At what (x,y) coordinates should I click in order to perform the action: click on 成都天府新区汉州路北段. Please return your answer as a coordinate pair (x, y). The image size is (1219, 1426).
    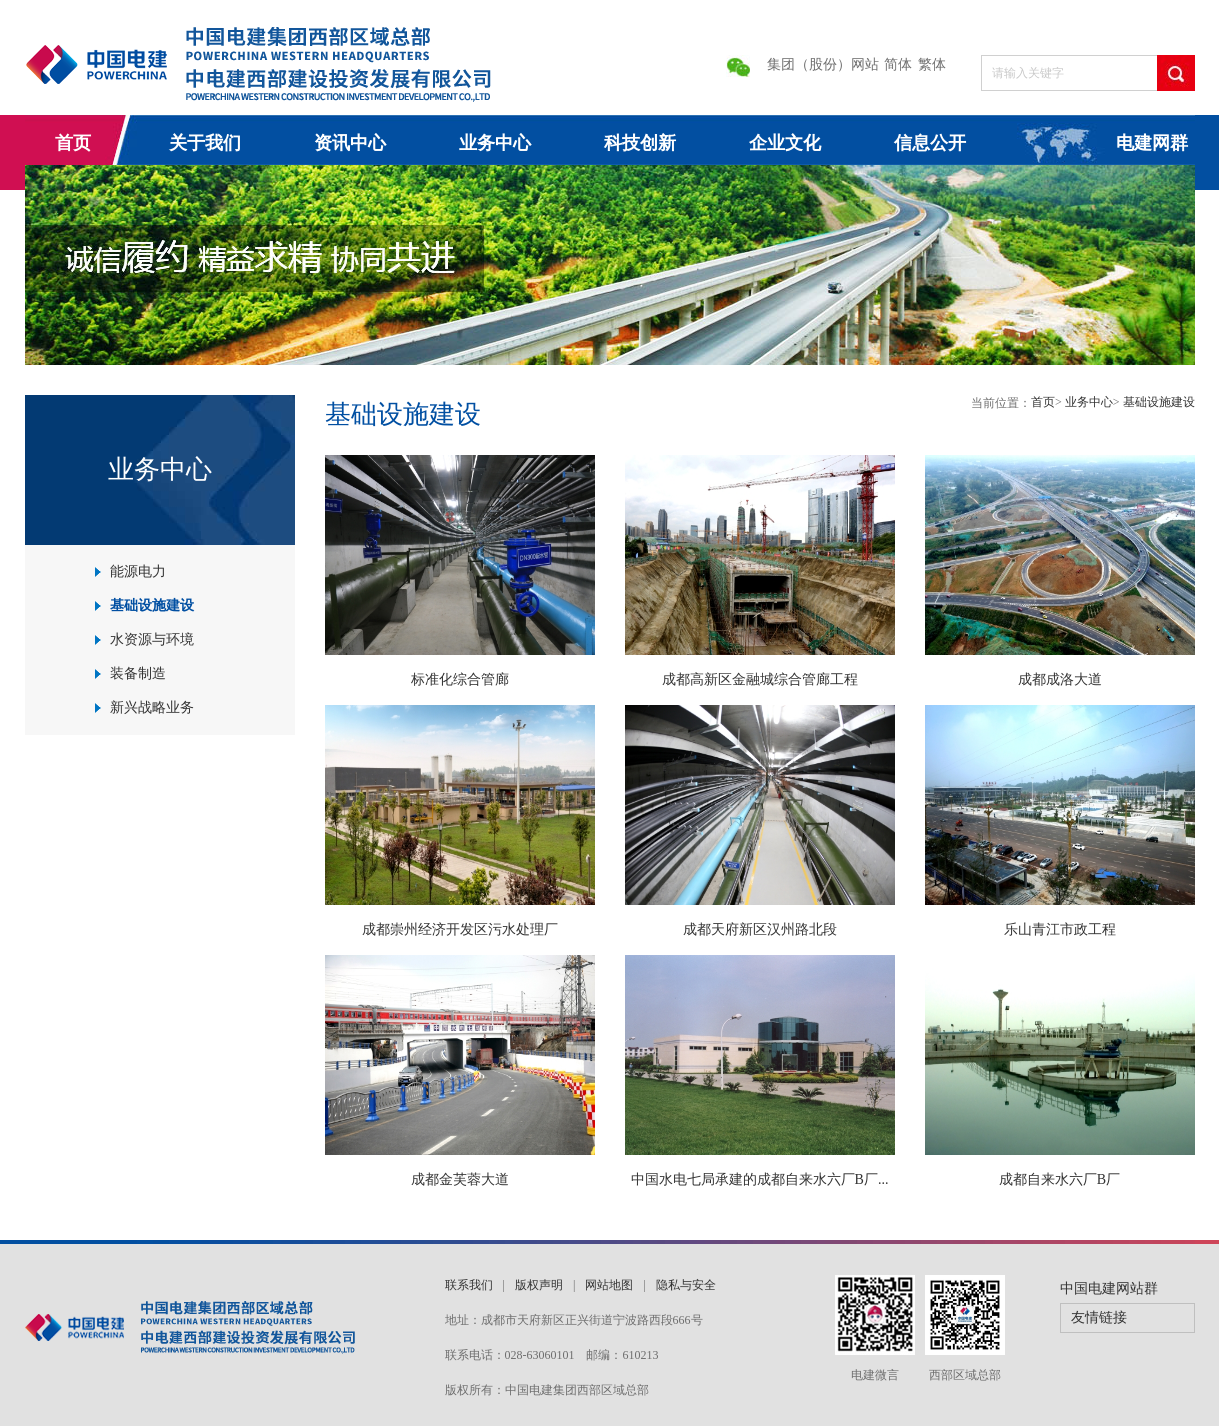
    Looking at the image, I should click on (760, 929).